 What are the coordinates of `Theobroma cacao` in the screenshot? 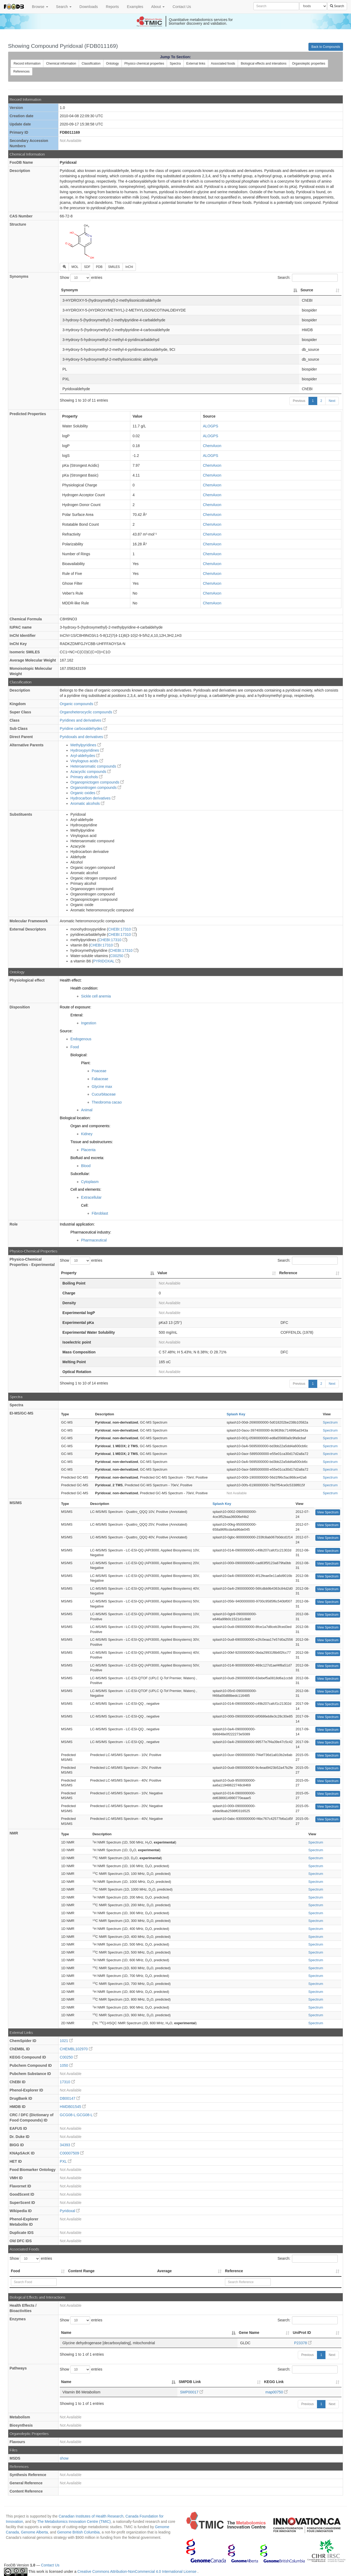 It's located at (107, 1102).